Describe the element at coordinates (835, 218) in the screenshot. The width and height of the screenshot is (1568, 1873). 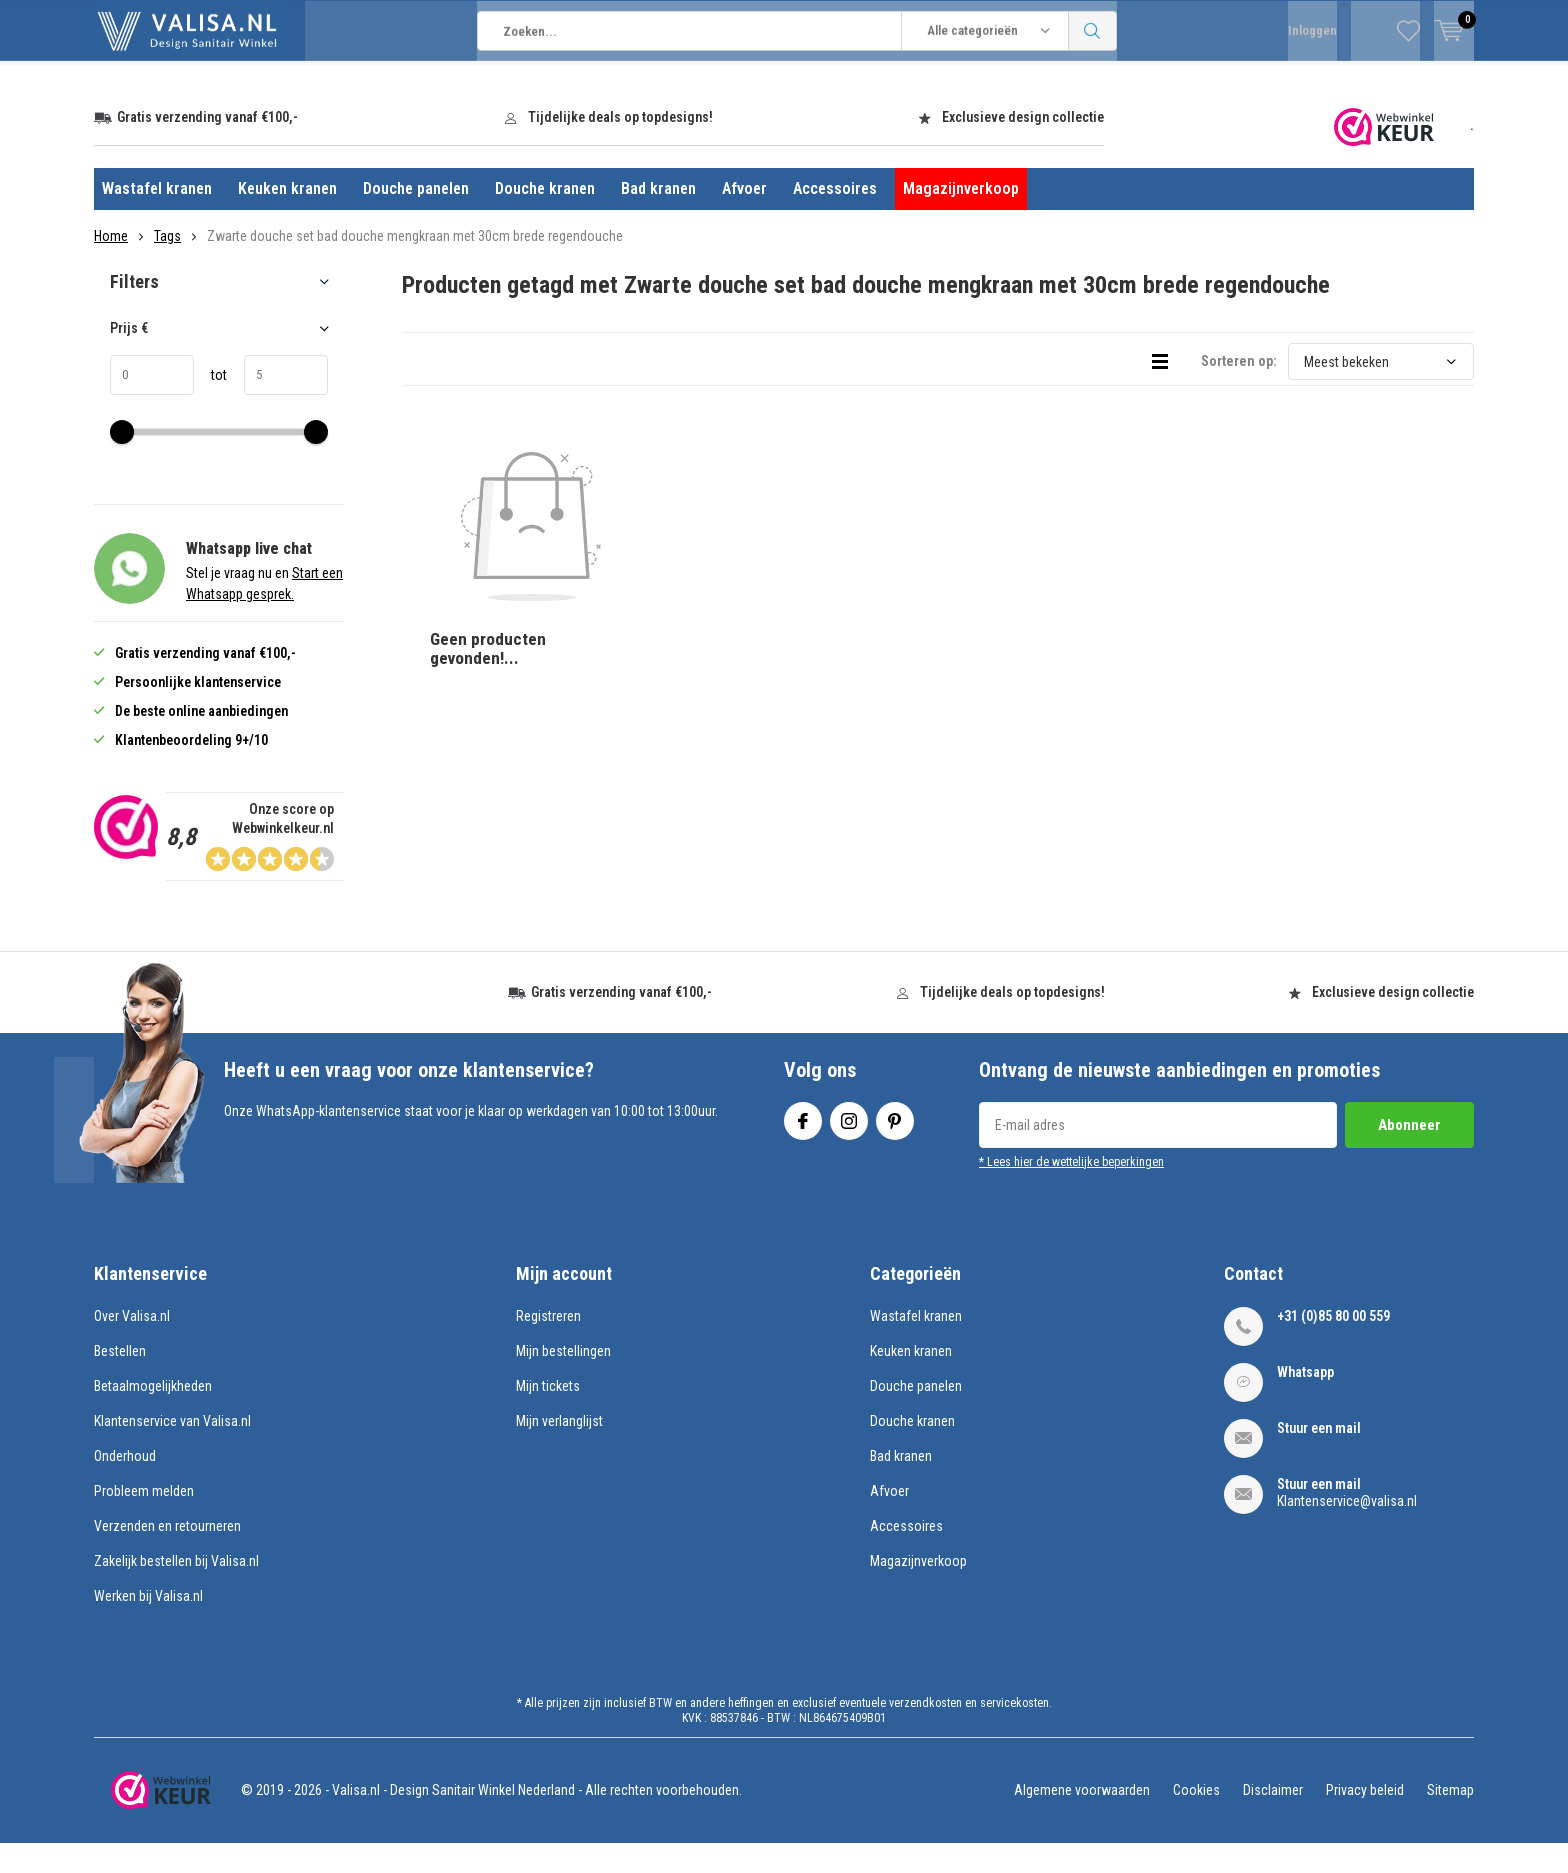
I see `Accessoires` at that location.